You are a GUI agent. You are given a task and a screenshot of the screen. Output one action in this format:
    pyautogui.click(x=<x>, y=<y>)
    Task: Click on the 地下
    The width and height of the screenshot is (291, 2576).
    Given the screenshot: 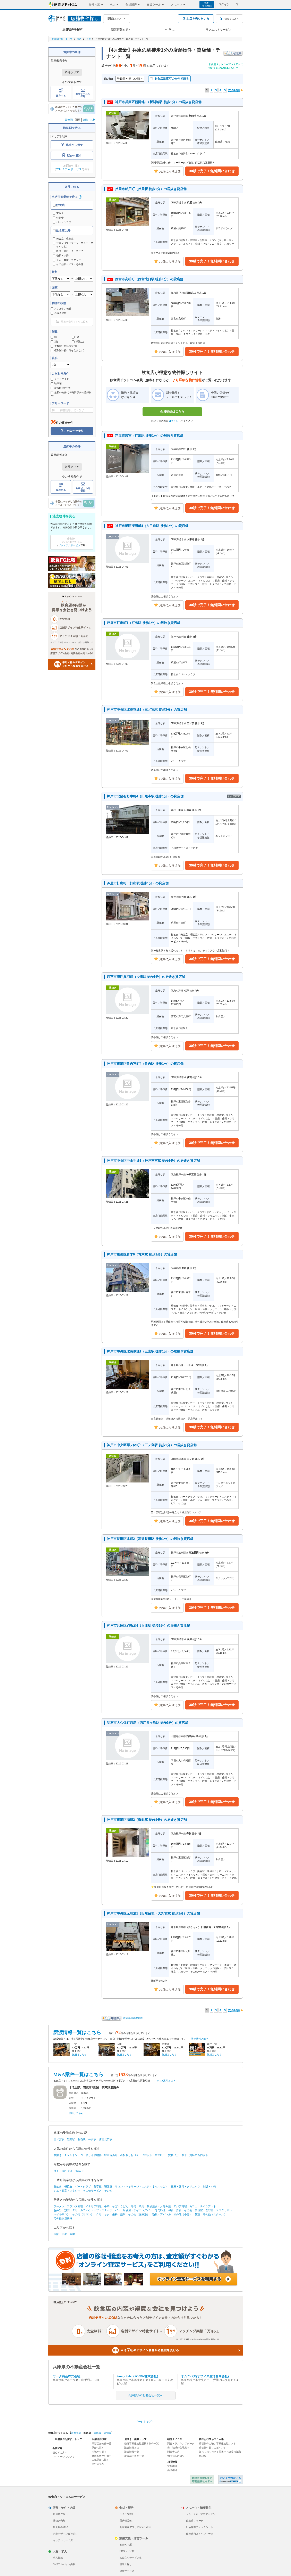 What is the action you would take?
    pyautogui.click(x=55, y=337)
    